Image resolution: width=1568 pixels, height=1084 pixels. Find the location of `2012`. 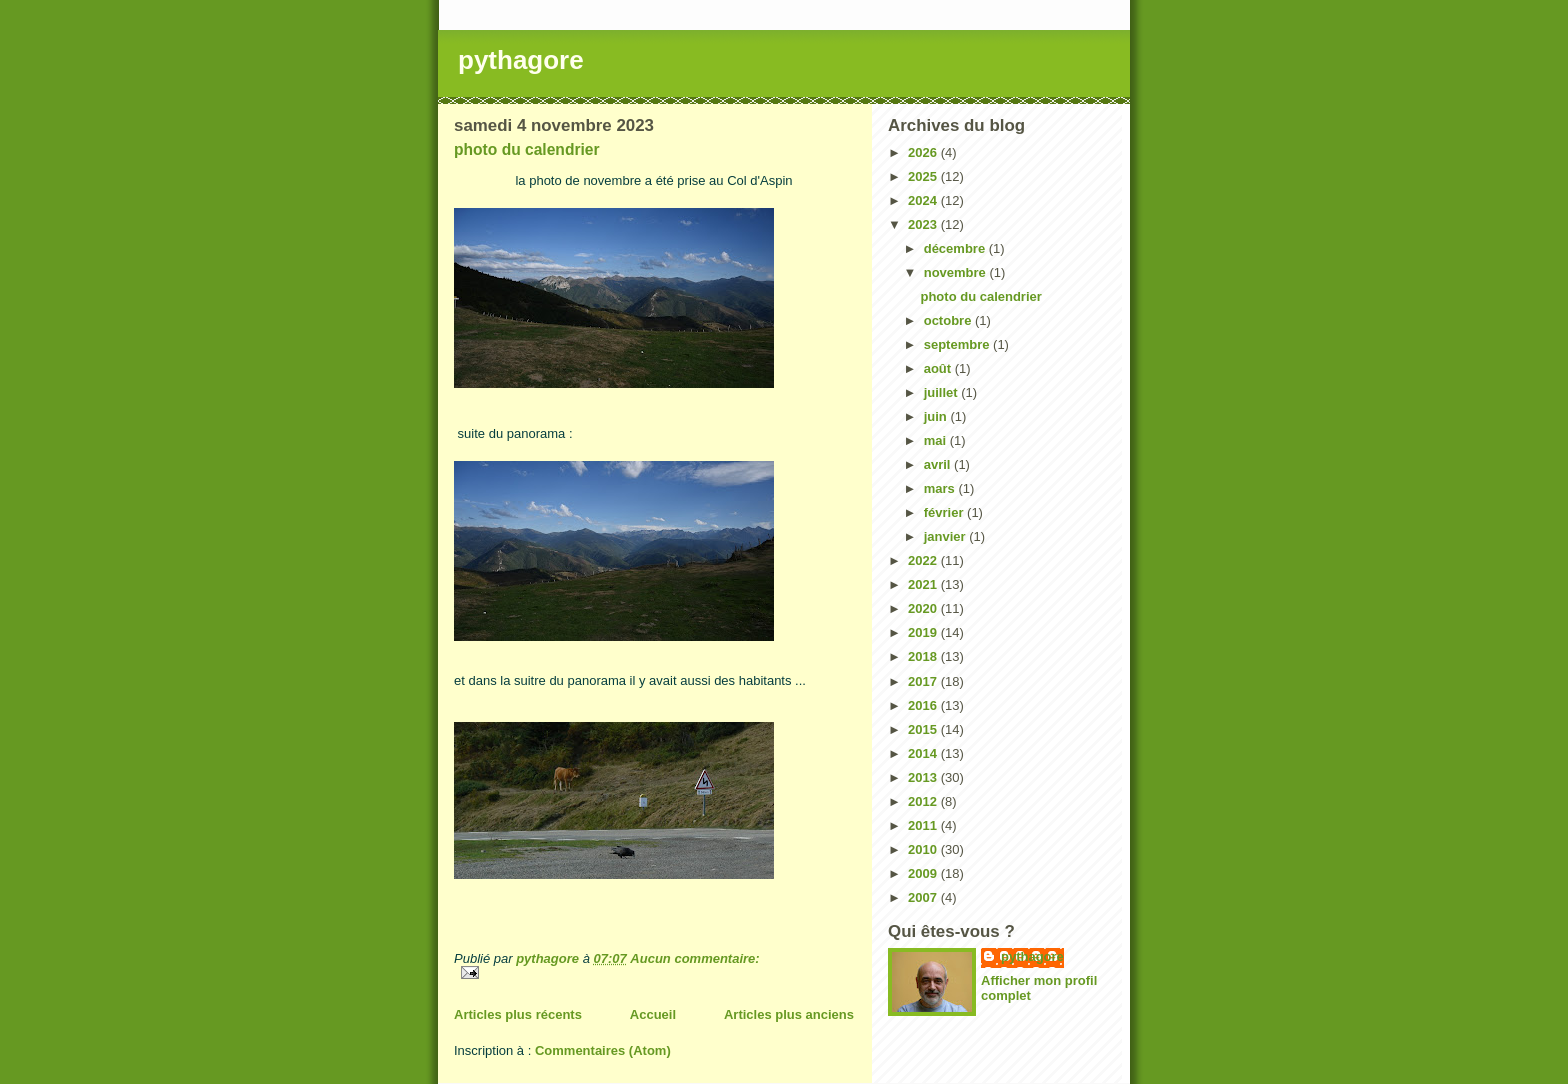

2012 is located at coordinates (924, 801).